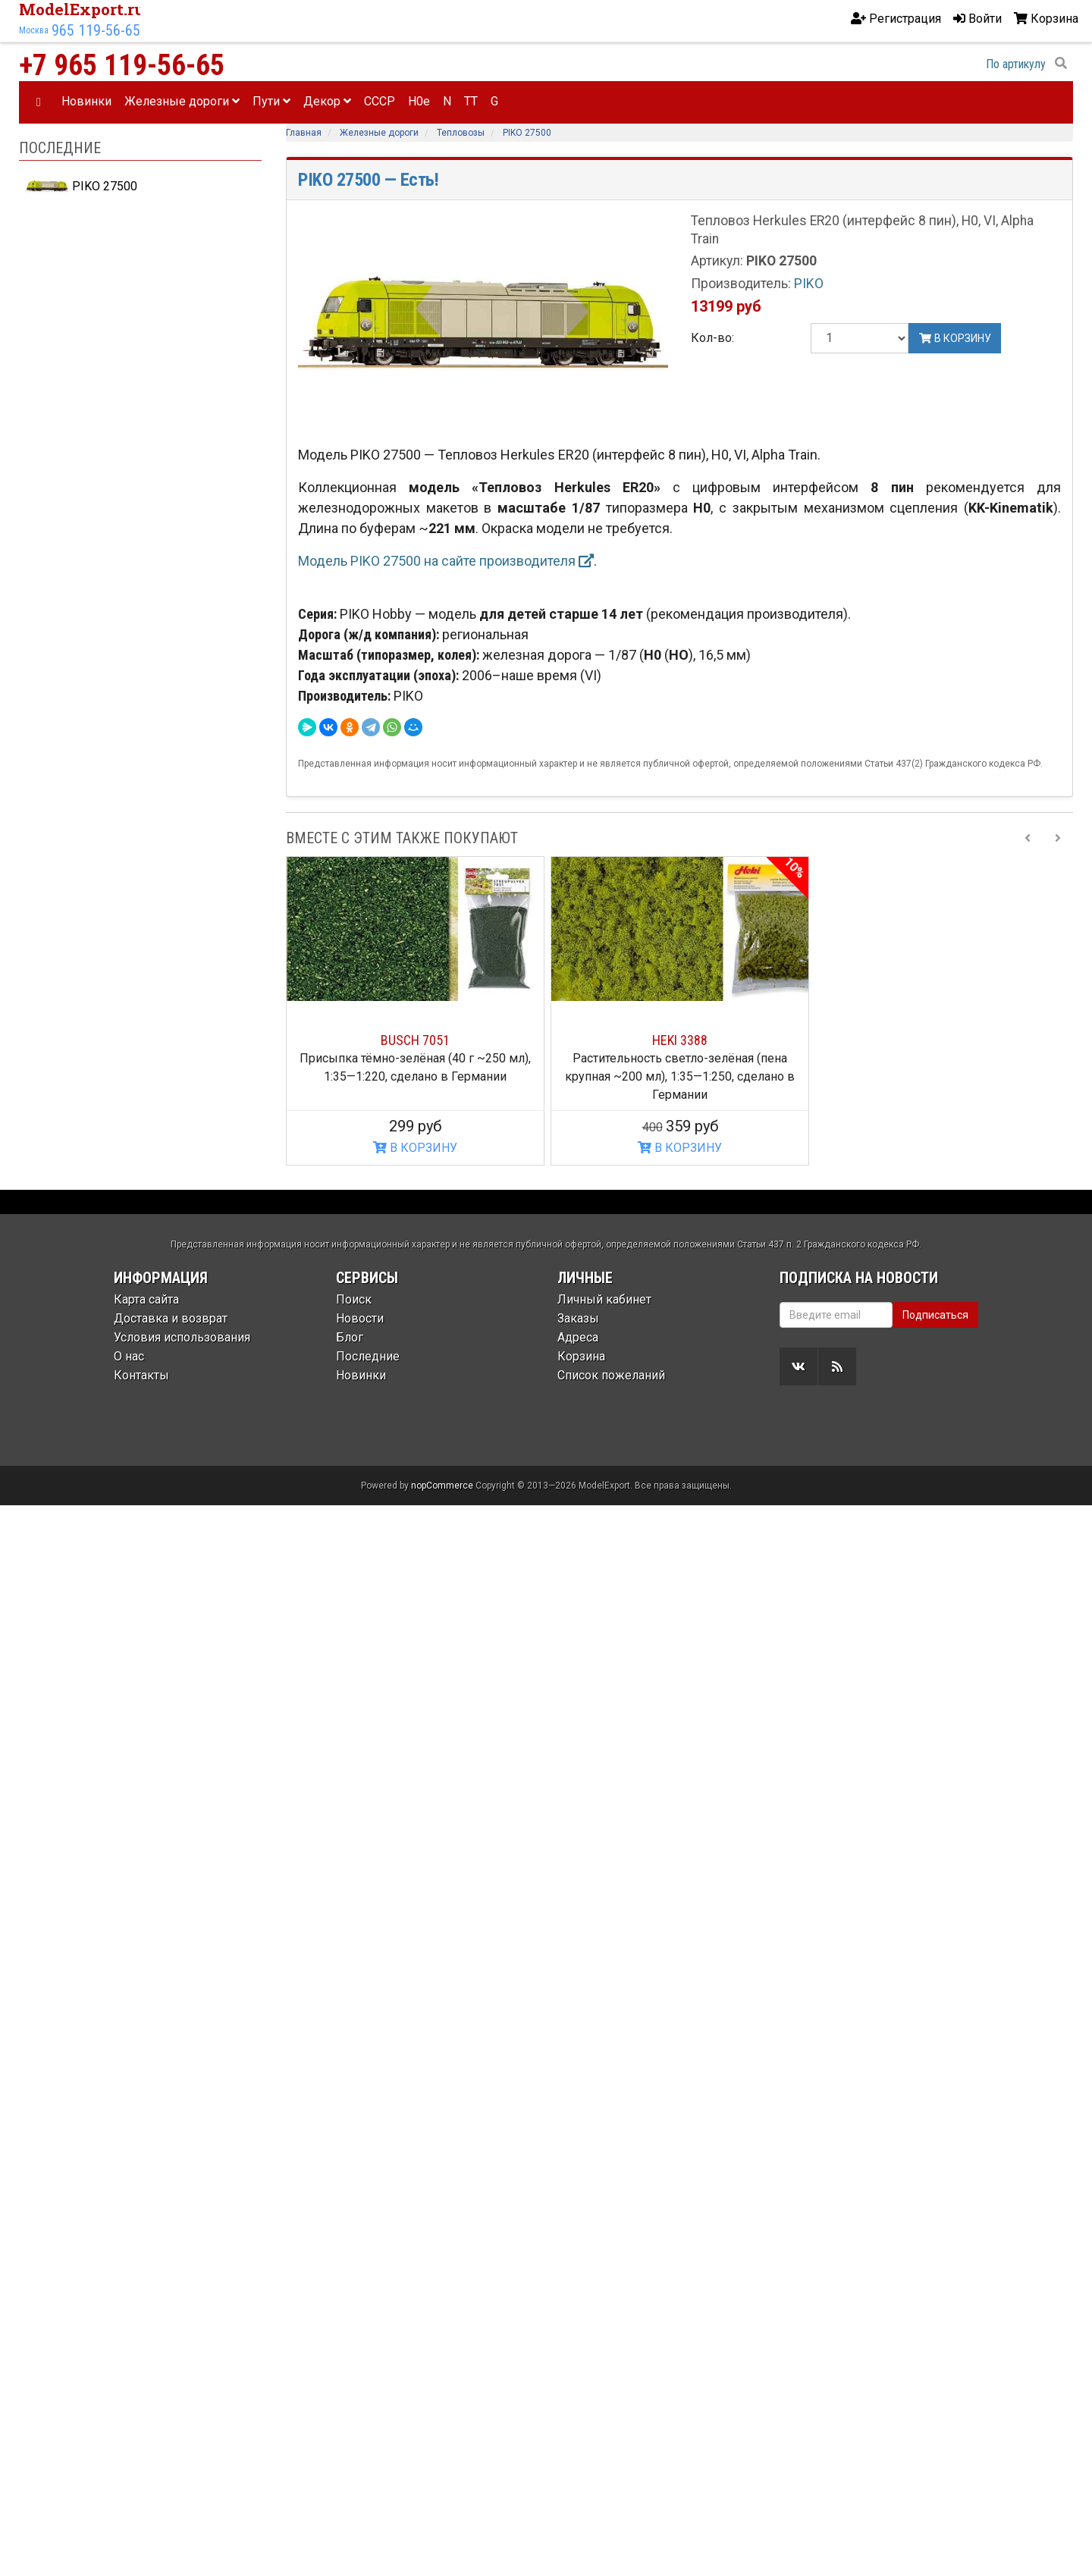  What do you see at coordinates (86, 101) in the screenshot?
I see `Новинки` at bounding box center [86, 101].